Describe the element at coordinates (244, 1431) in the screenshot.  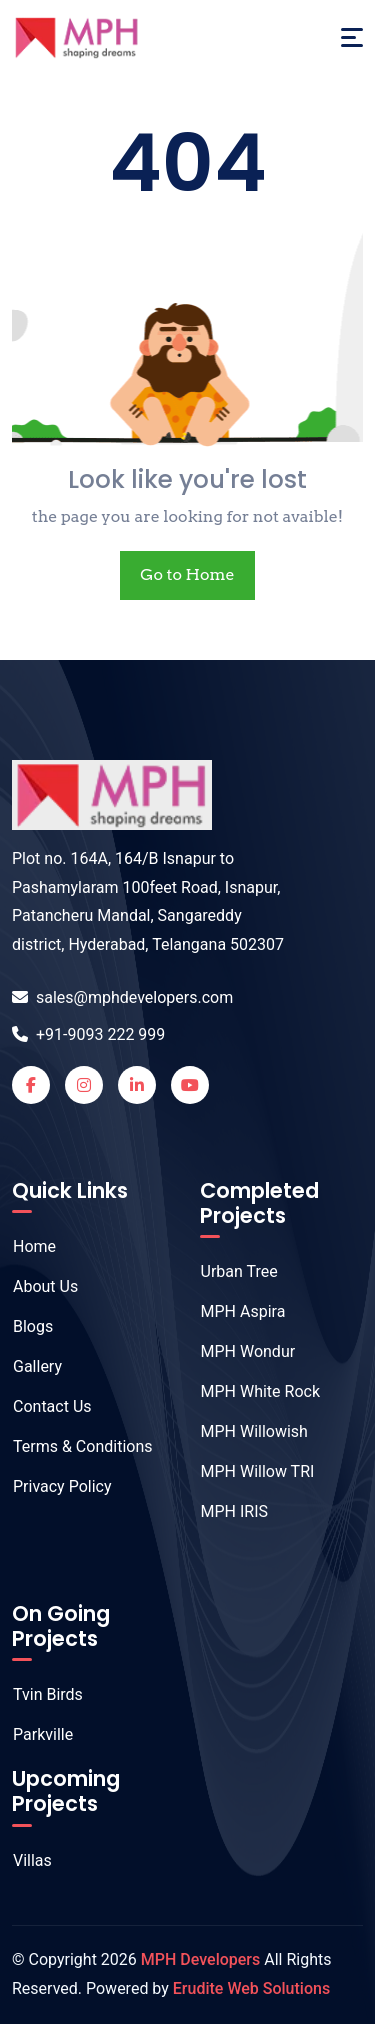
I see `MPH Willowish` at that location.